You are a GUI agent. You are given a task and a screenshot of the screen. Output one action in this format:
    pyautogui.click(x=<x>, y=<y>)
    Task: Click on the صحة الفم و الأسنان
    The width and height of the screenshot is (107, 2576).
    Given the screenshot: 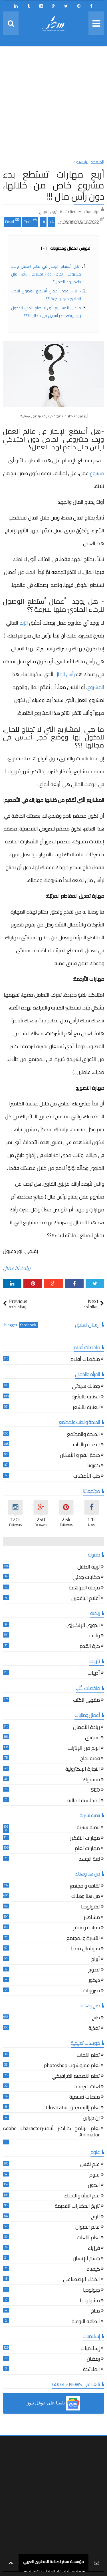 What is the action you would take?
    pyautogui.click(x=80, y=1456)
    